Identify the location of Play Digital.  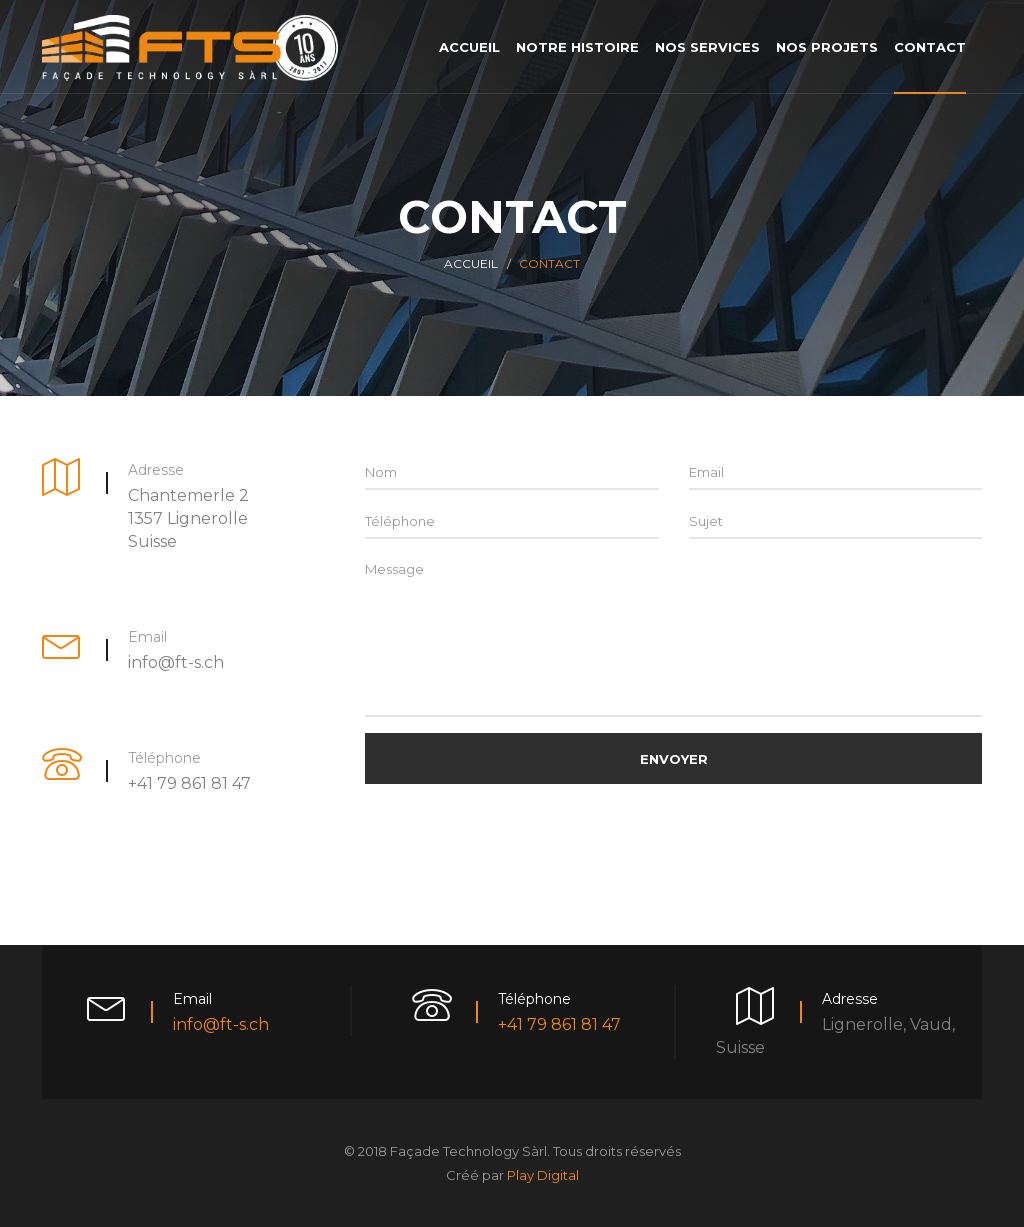
(543, 1175).